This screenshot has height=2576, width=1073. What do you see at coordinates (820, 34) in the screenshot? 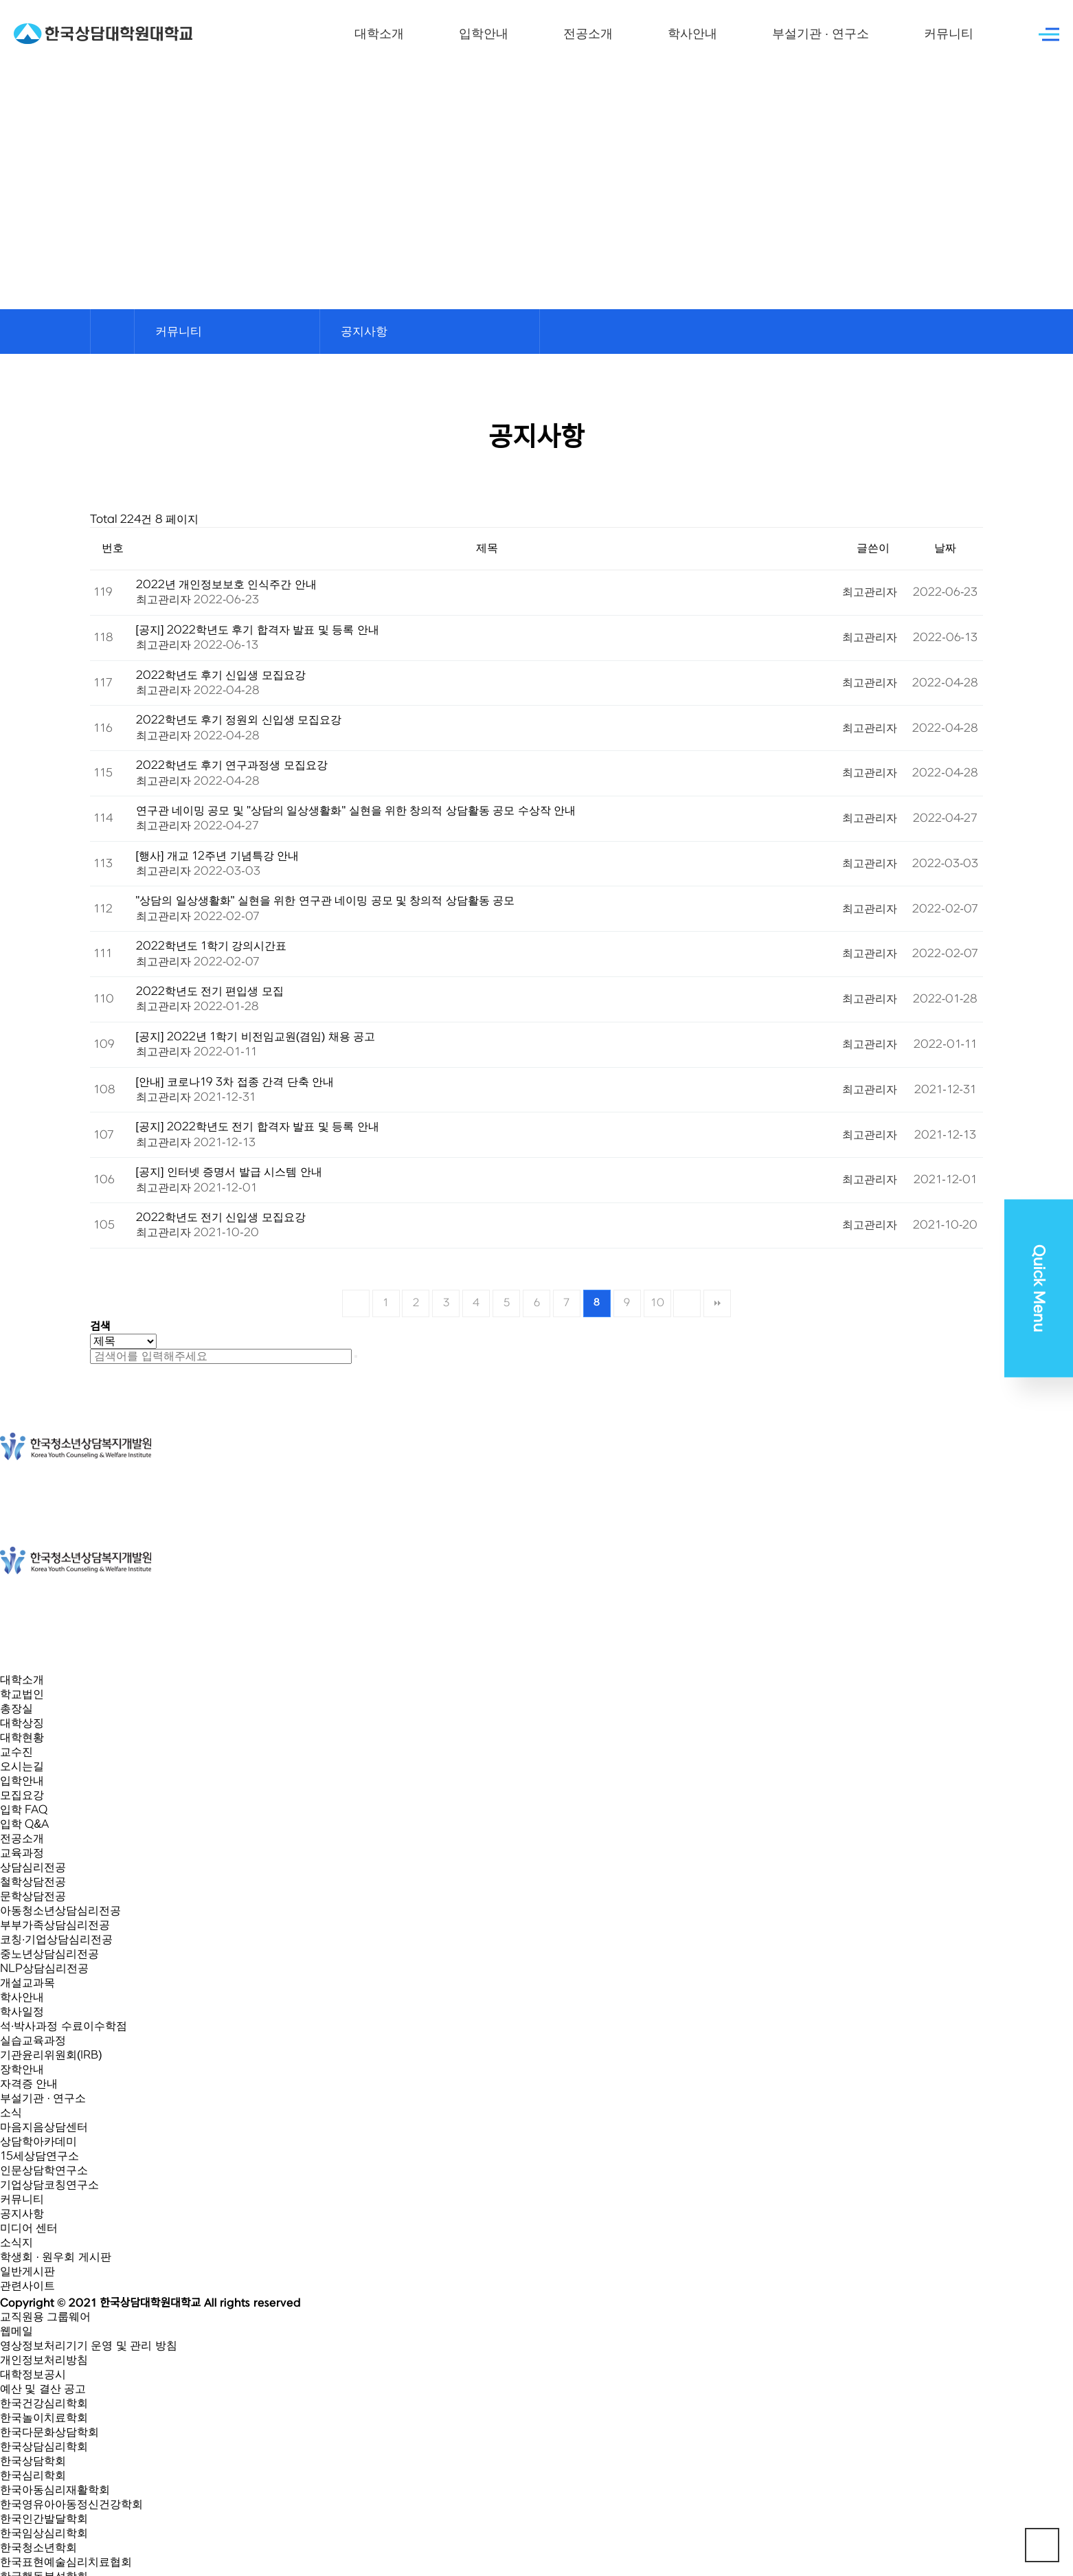
I see `부설기관 · 연구소` at bounding box center [820, 34].